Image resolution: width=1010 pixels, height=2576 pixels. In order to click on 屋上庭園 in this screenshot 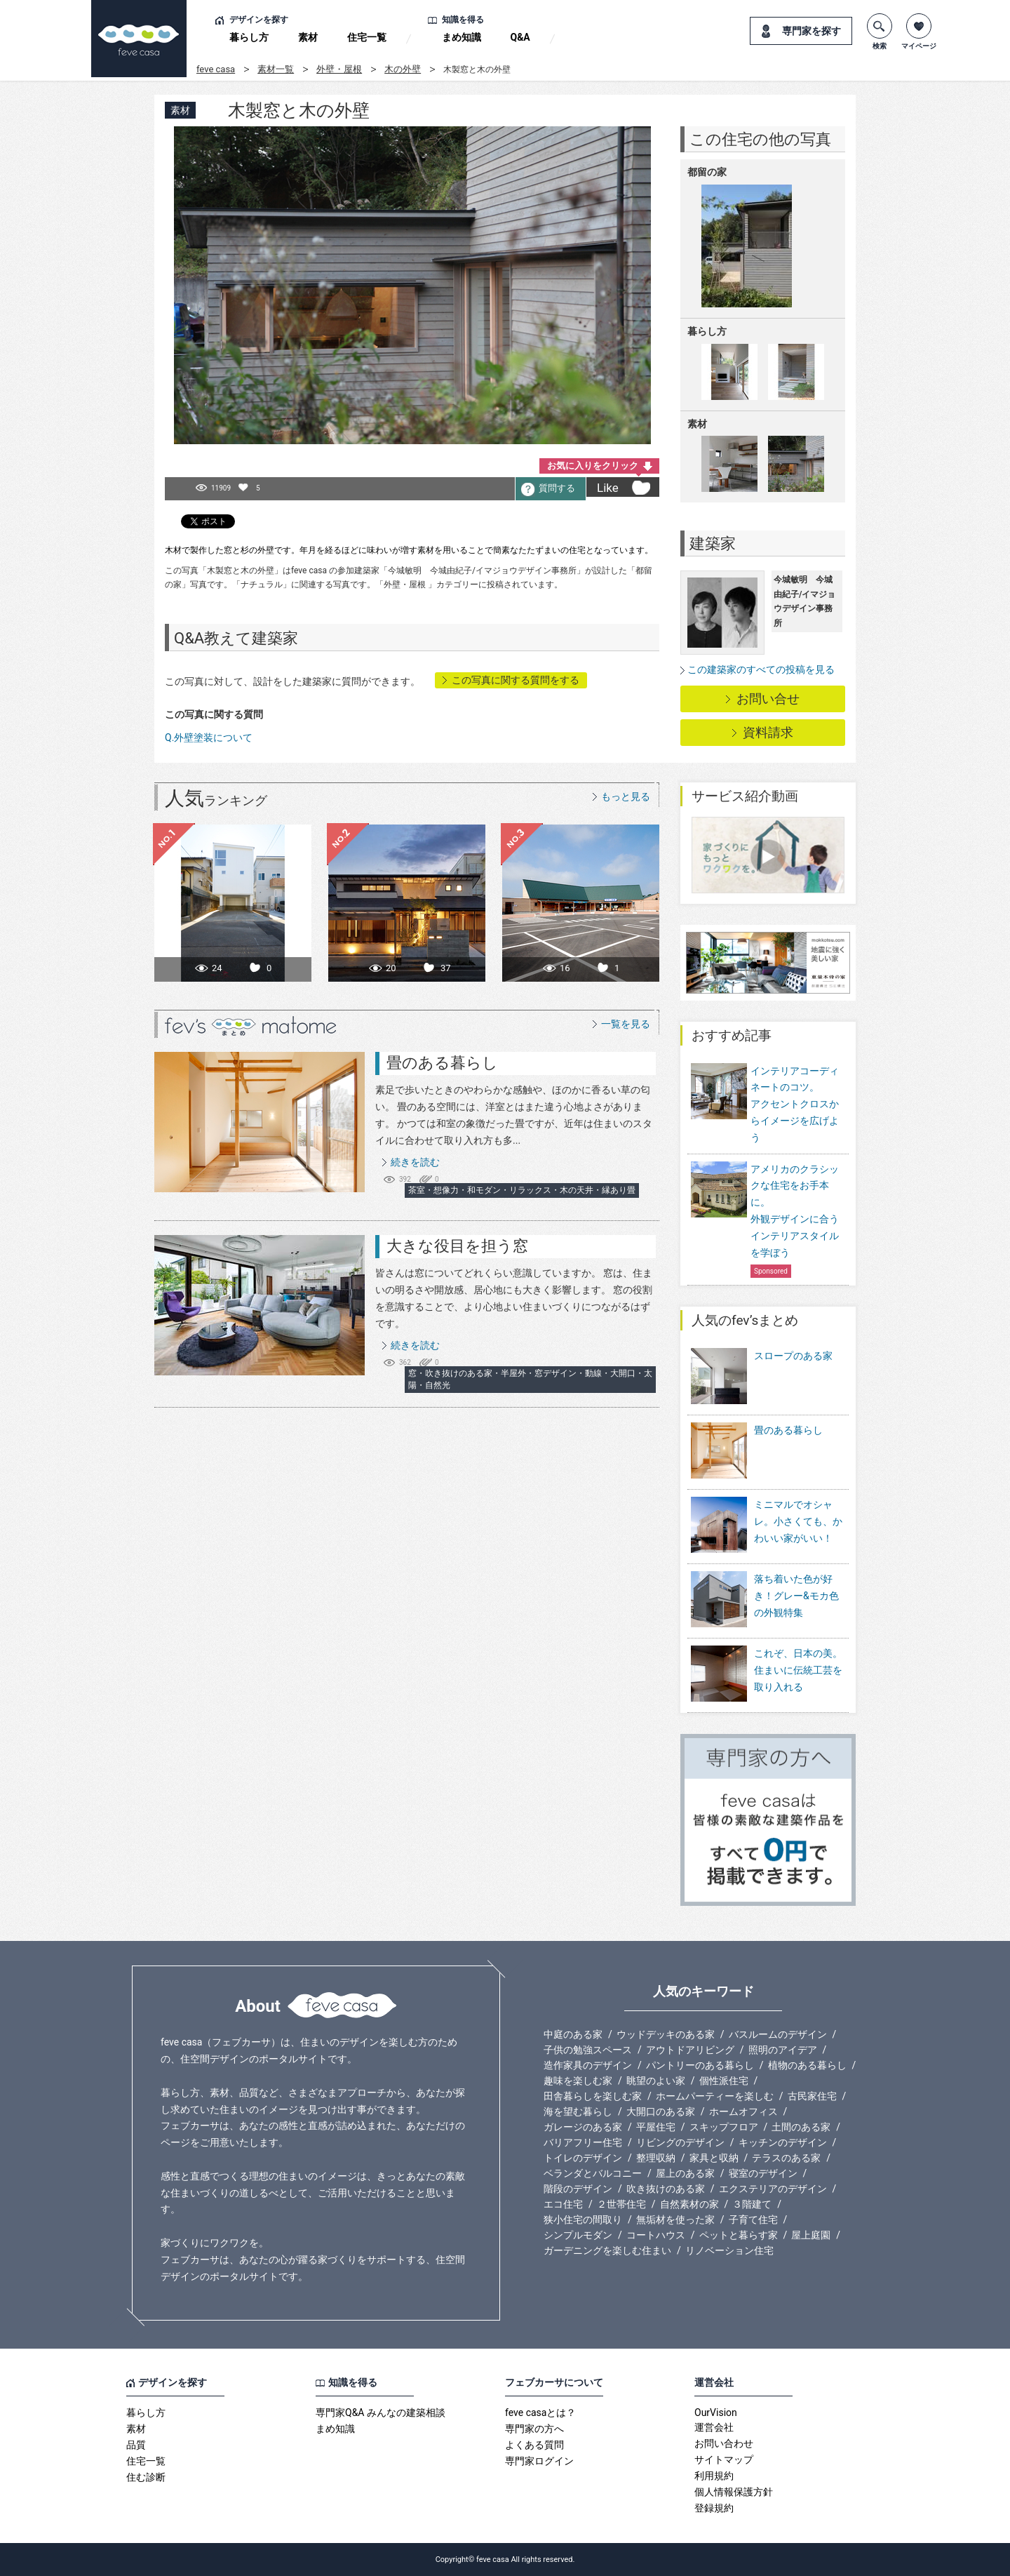, I will do `click(810, 2235)`.